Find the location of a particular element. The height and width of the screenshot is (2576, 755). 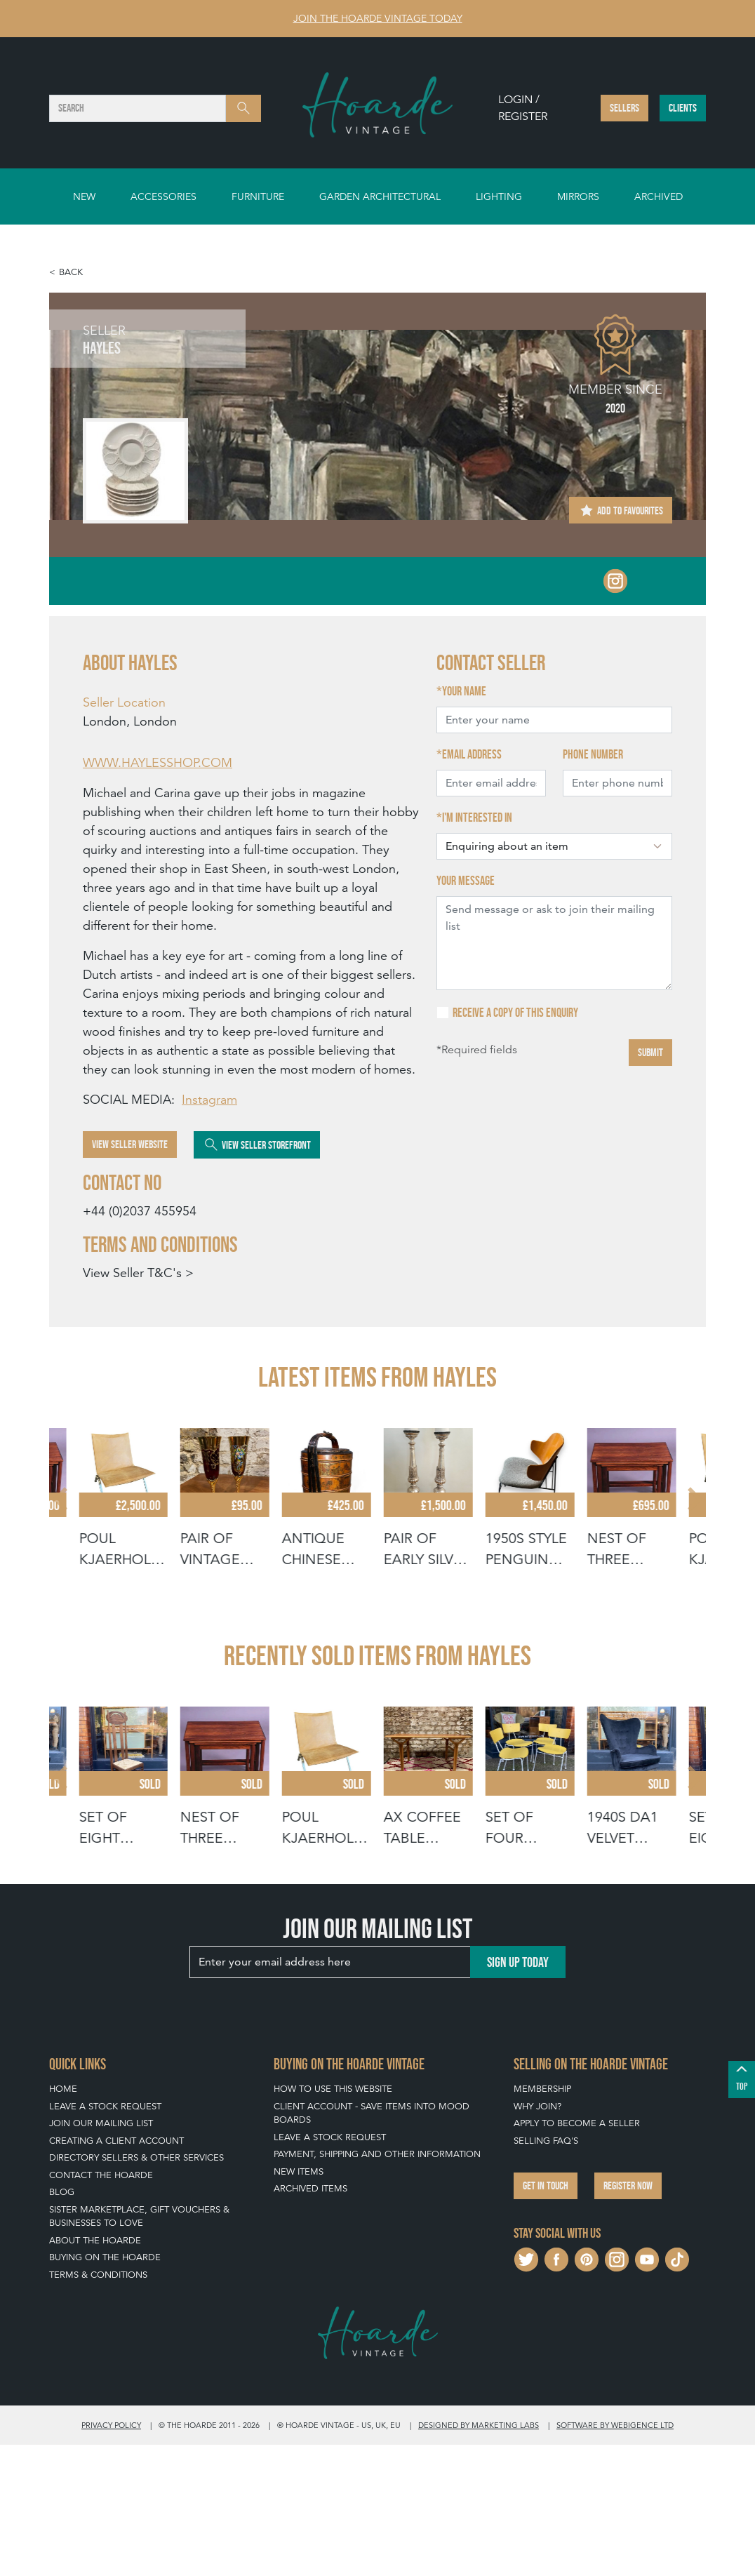

Sellers is located at coordinates (624, 107).